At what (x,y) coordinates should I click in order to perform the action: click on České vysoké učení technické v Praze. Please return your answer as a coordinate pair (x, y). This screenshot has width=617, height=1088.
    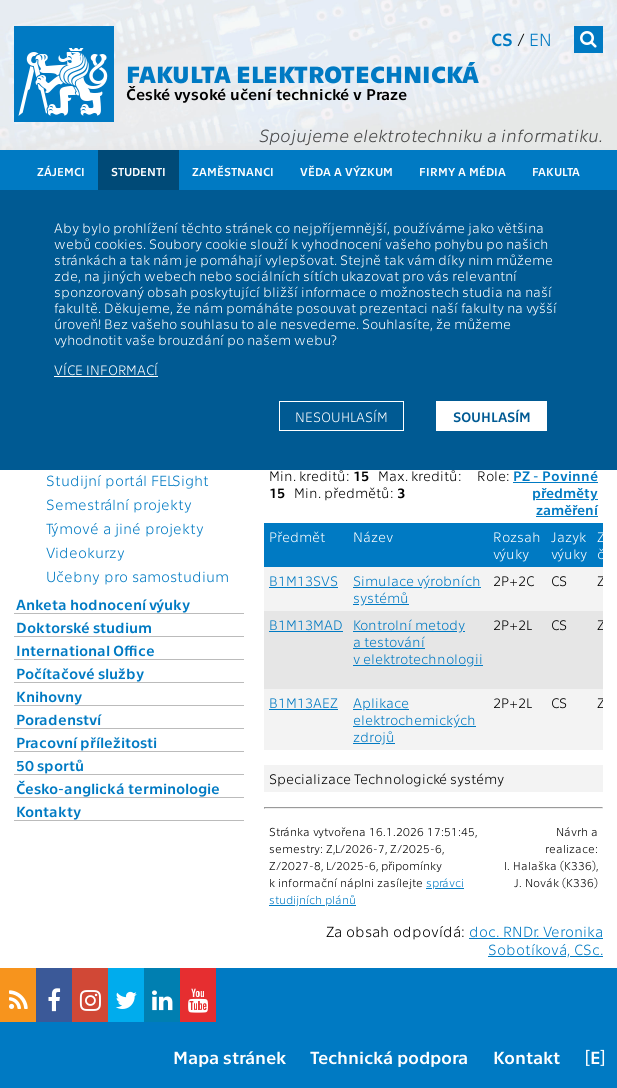
    Looking at the image, I should click on (266, 93).